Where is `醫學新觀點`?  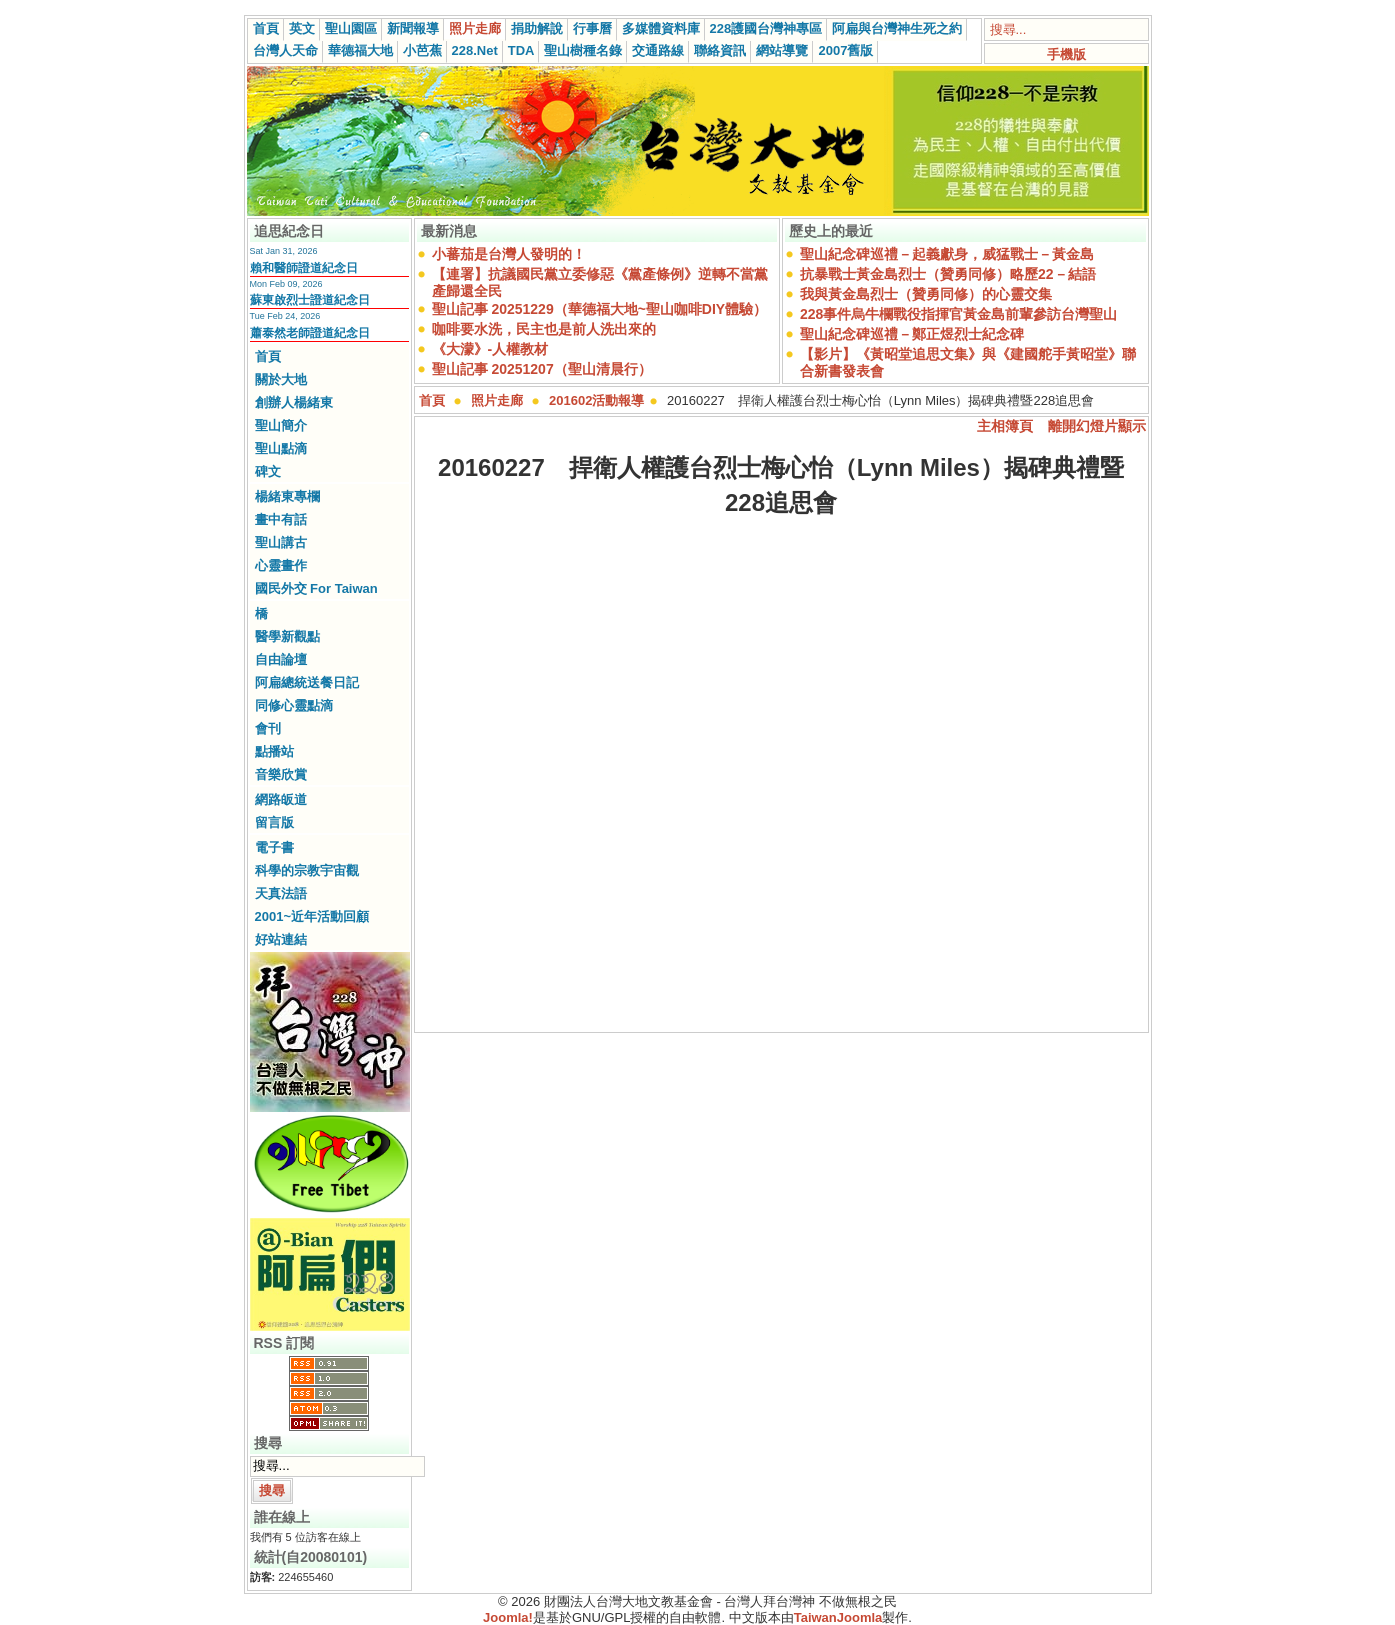
醫學新觀點 is located at coordinates (287, 636).